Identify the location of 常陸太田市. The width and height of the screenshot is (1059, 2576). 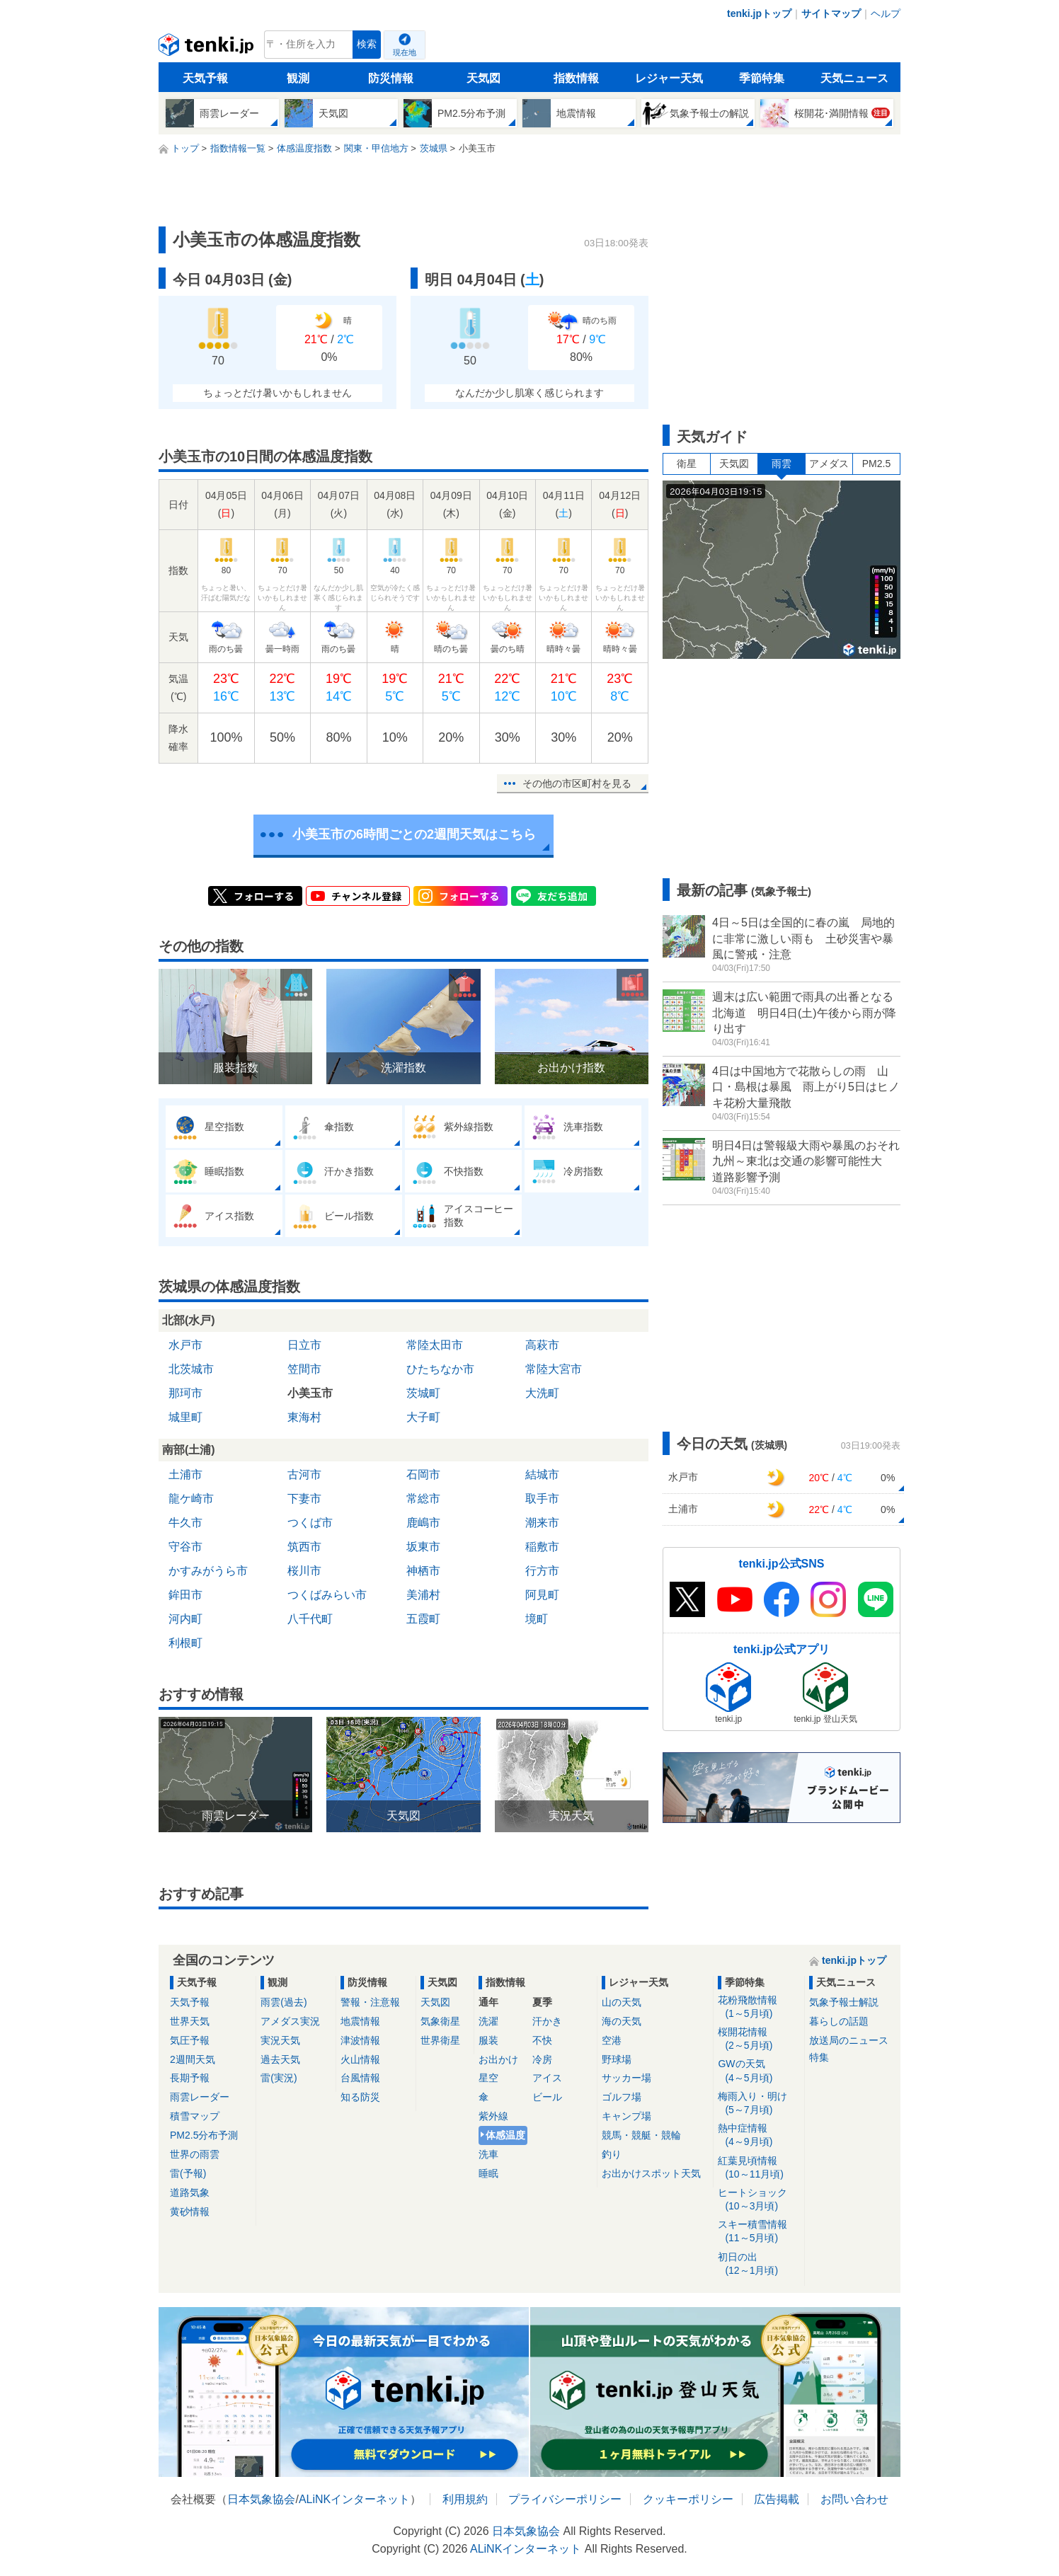
(434, 1345).